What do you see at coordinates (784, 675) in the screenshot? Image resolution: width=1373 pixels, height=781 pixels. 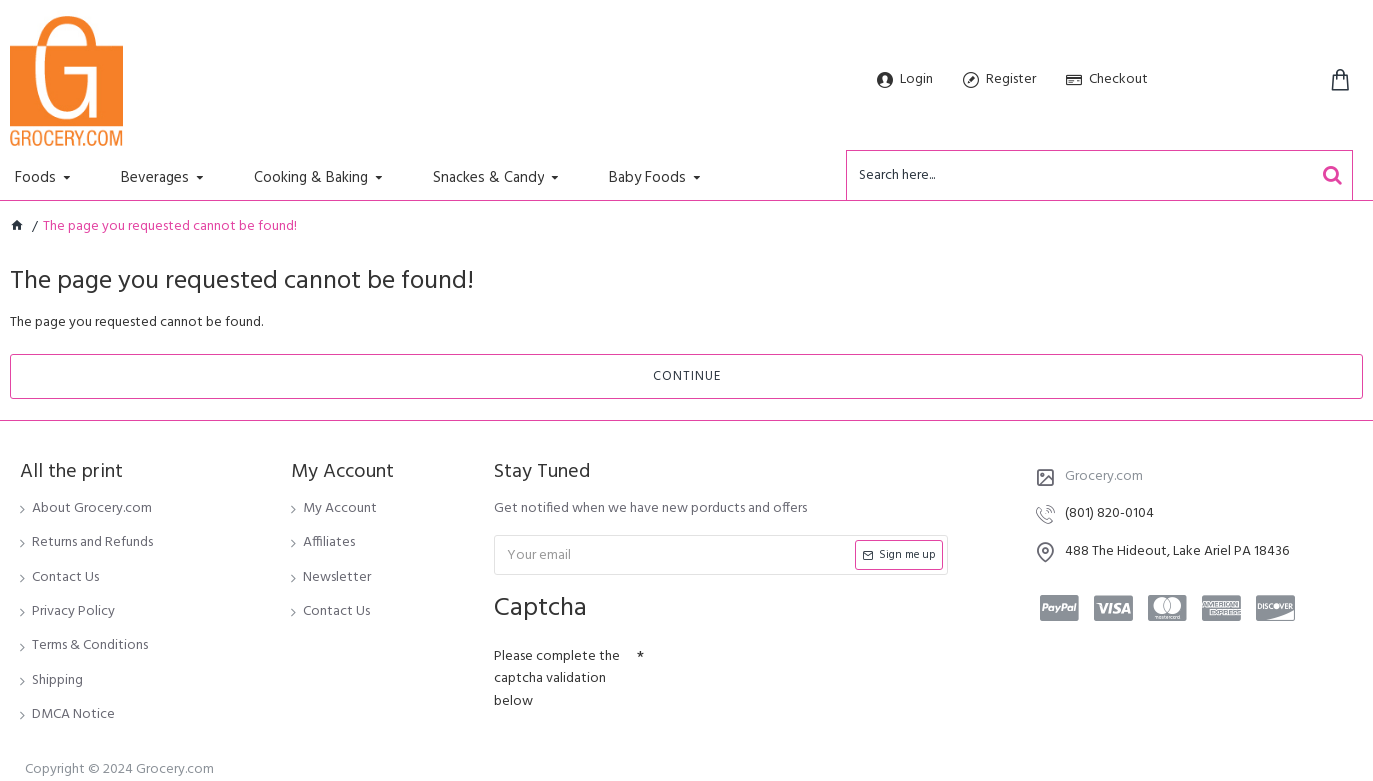 I see `[presentation]` at bounding box center [784, 675].